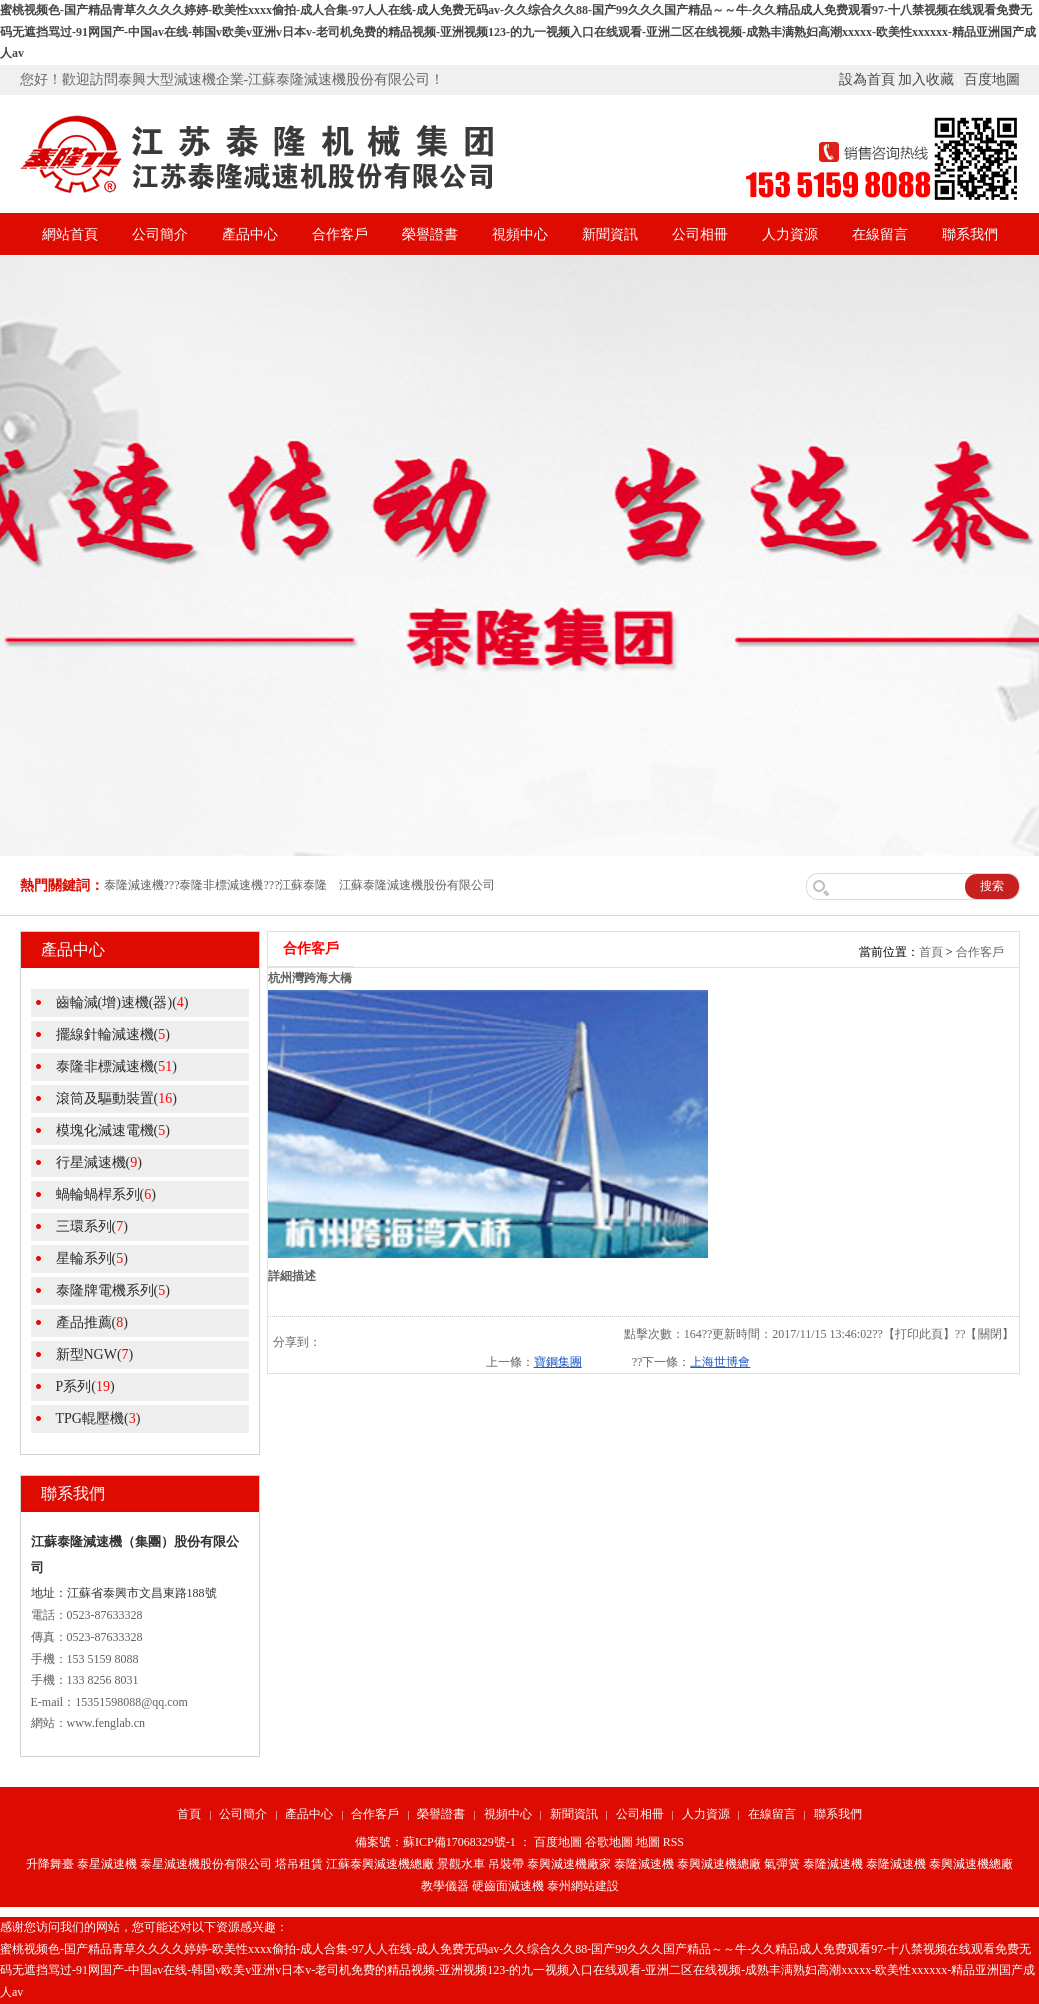  I want to click on 行星減速機(), so click(99, 1162).